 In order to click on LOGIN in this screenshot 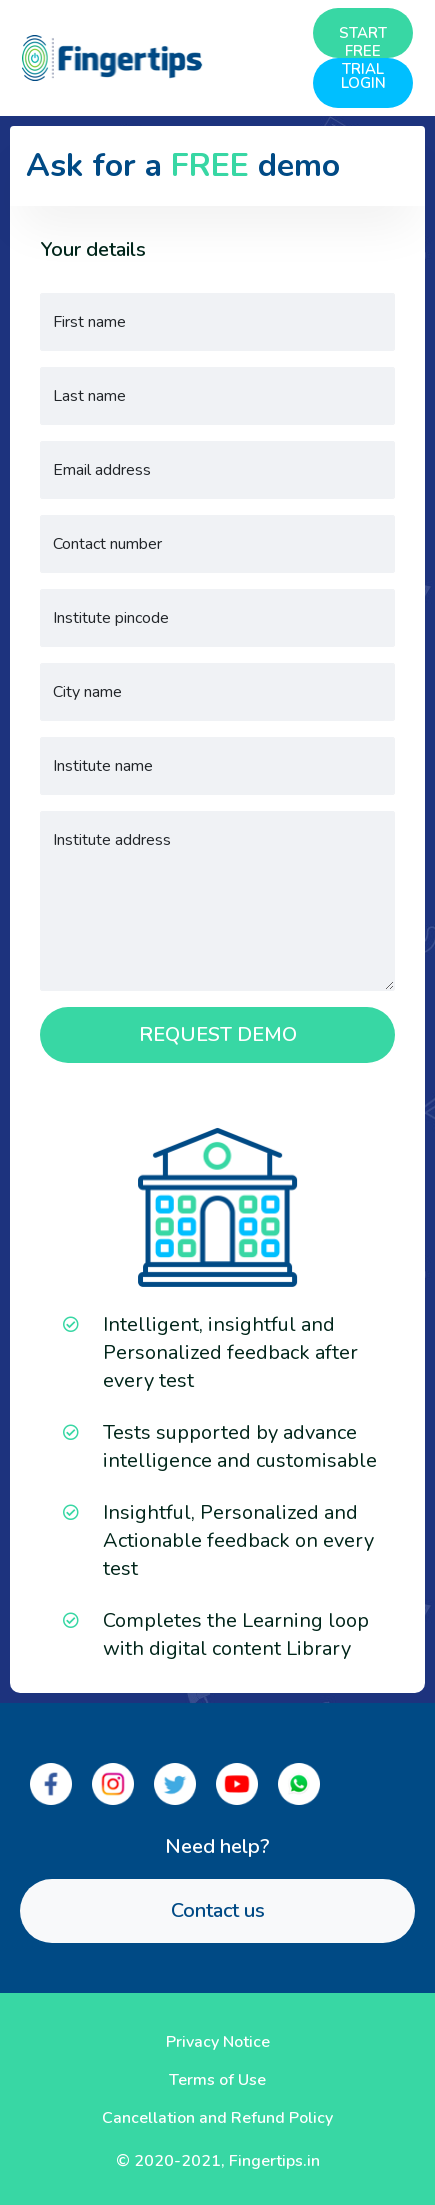, I will do `click(363, 83)`.